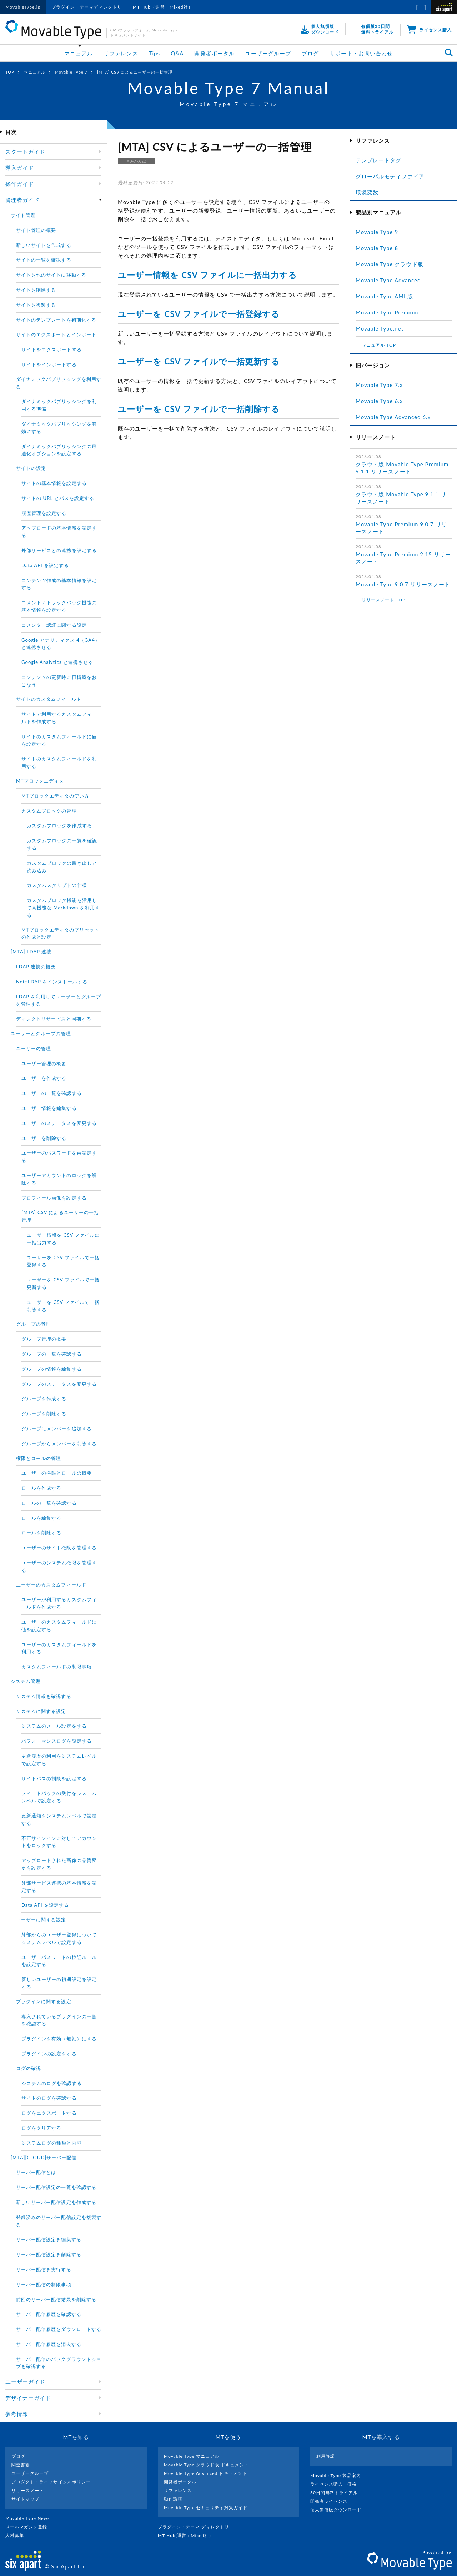 Image resolution: width=457 pixels, height=2576 pixels. I want to click on 動作環境, so click(173, 2499).